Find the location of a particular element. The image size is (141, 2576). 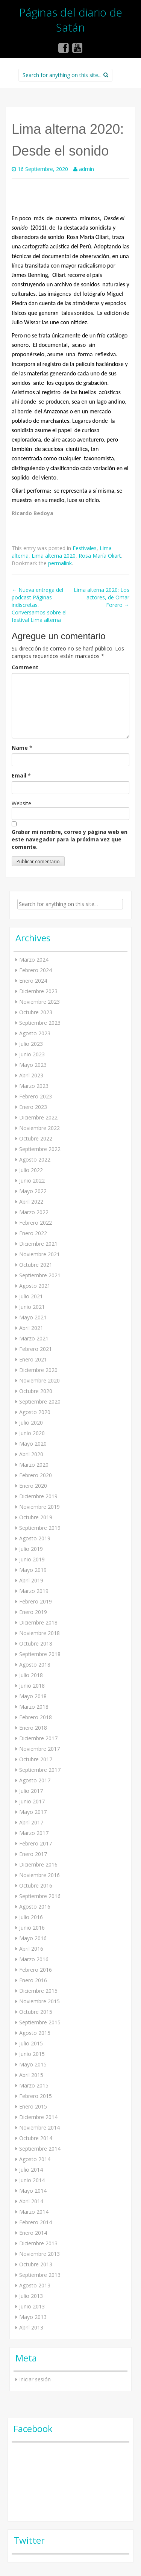

Diciembre 2020 is located at coordinates (38, 1369).